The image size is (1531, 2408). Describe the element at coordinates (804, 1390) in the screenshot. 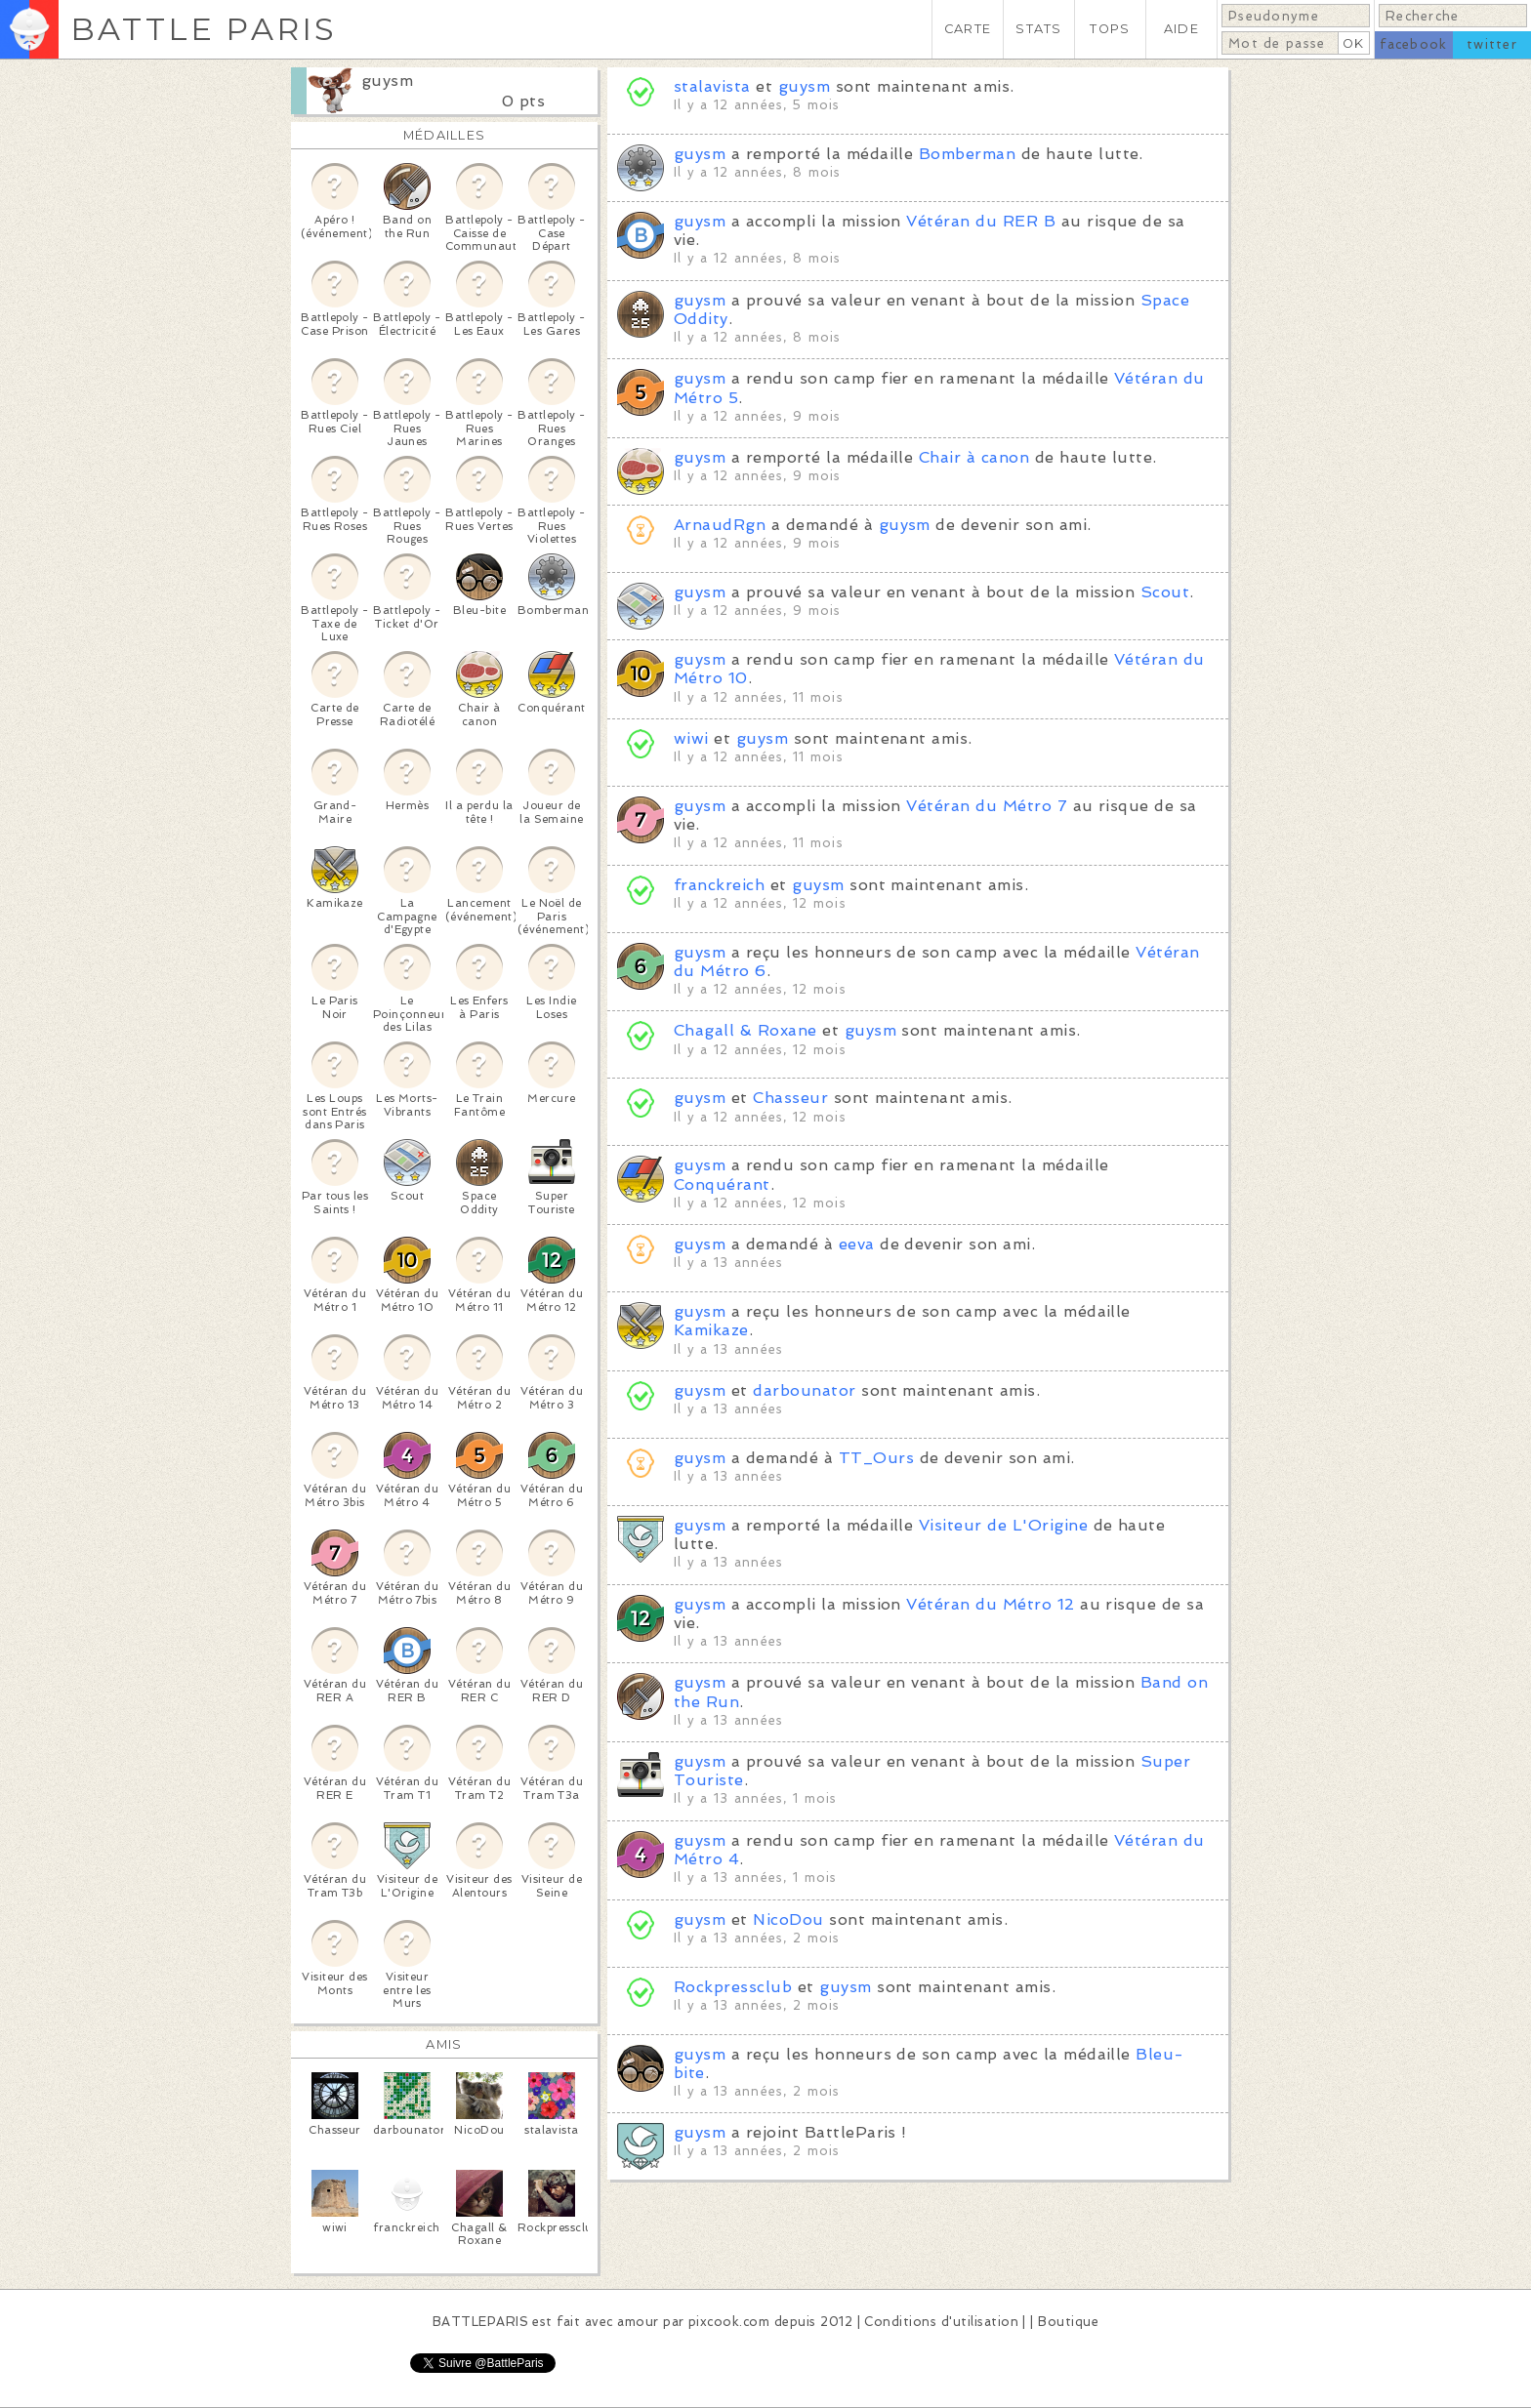

I see `darbounator` at that location.